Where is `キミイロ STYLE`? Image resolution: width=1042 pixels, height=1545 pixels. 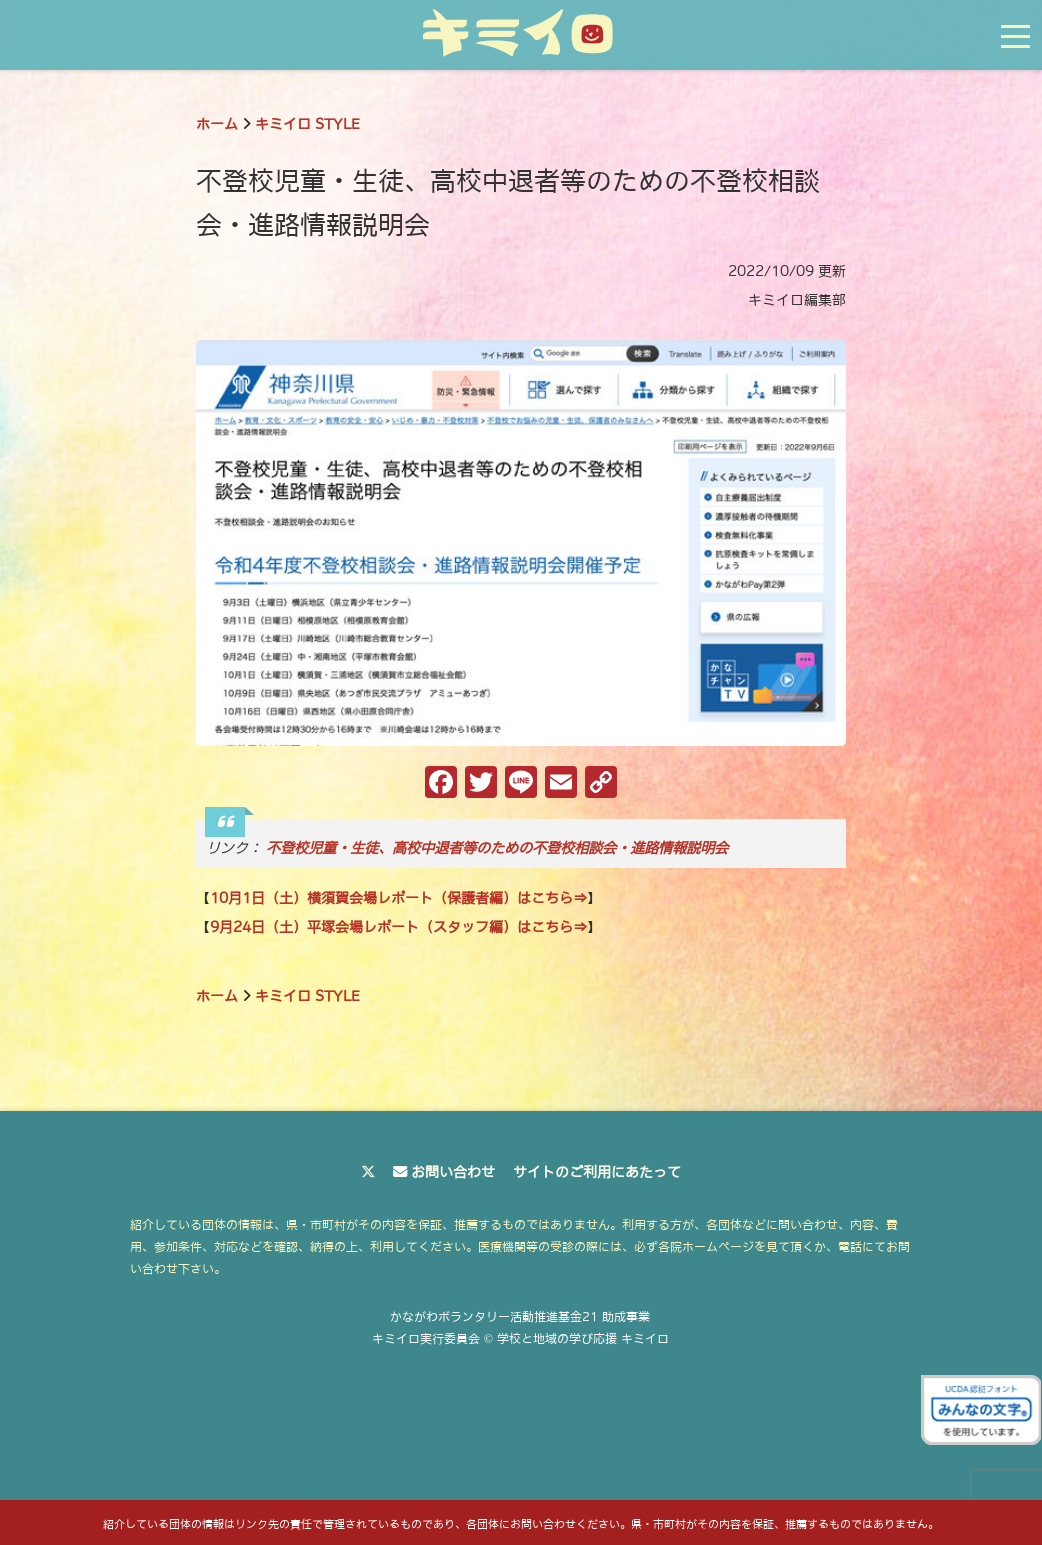
キミイロ STYLE is located at coordinates (307, 124).